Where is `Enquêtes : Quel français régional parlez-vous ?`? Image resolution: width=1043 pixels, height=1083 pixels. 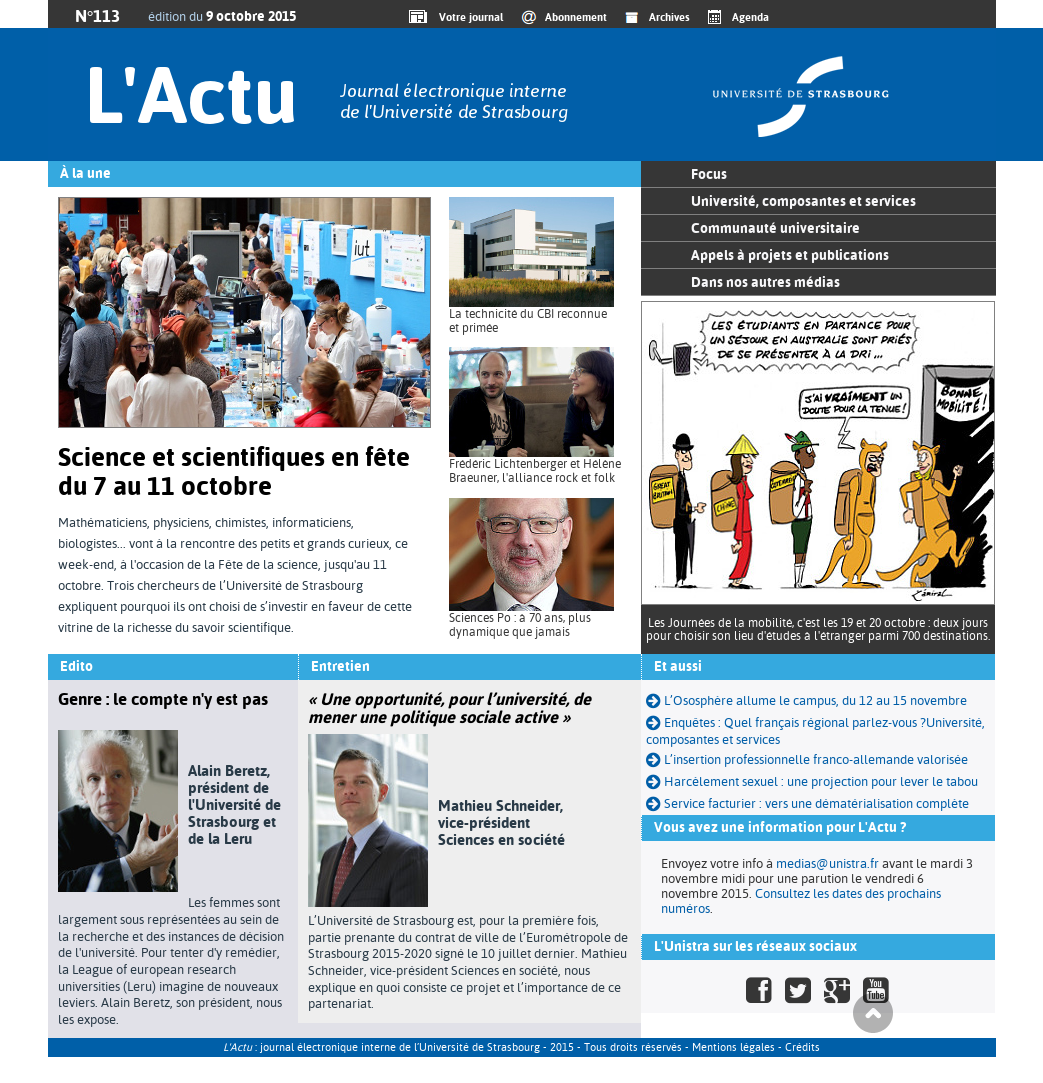 Enquêtes : Quel français régional parlez-vous ? is located at coordinates (786, 722).